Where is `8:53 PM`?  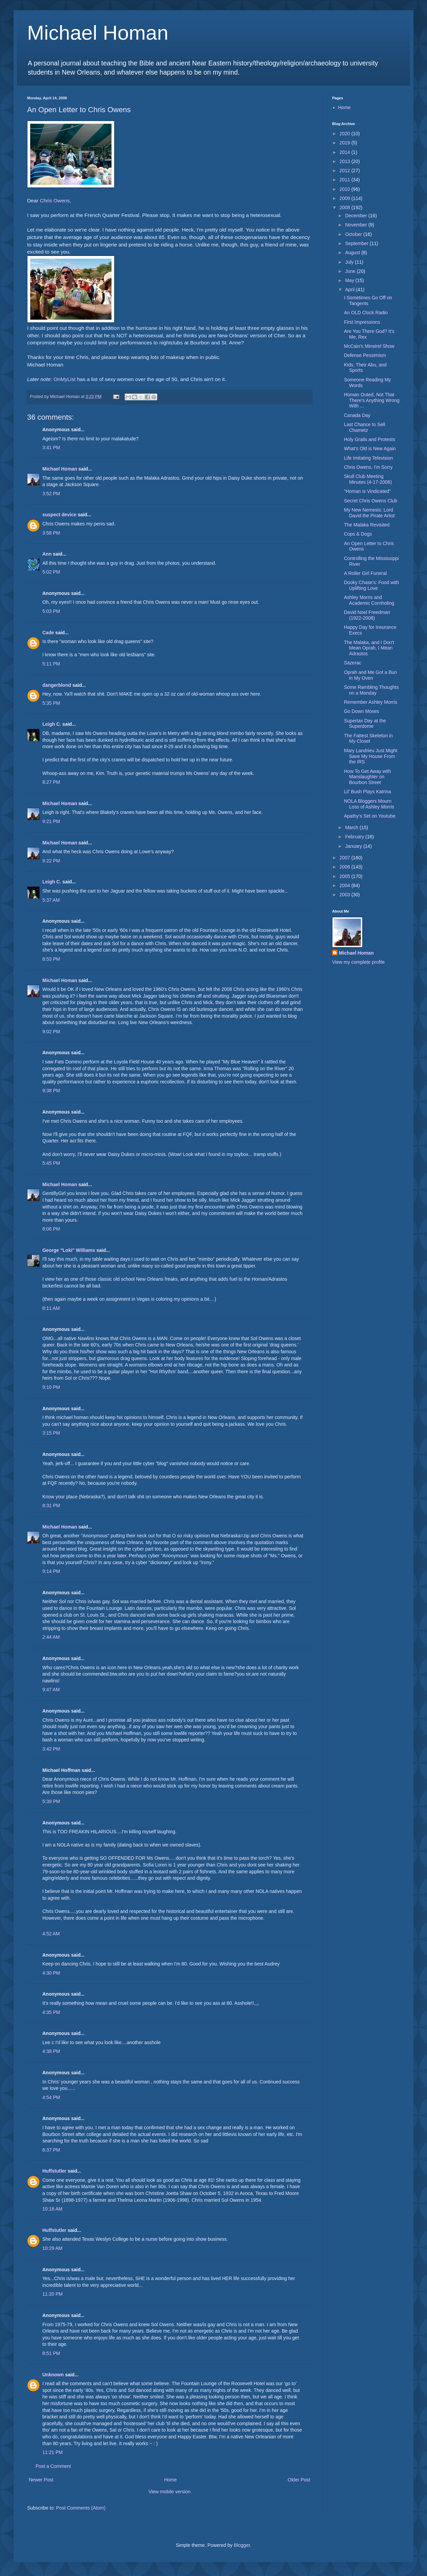 8:53 PM is located at coordinates (51, 959).